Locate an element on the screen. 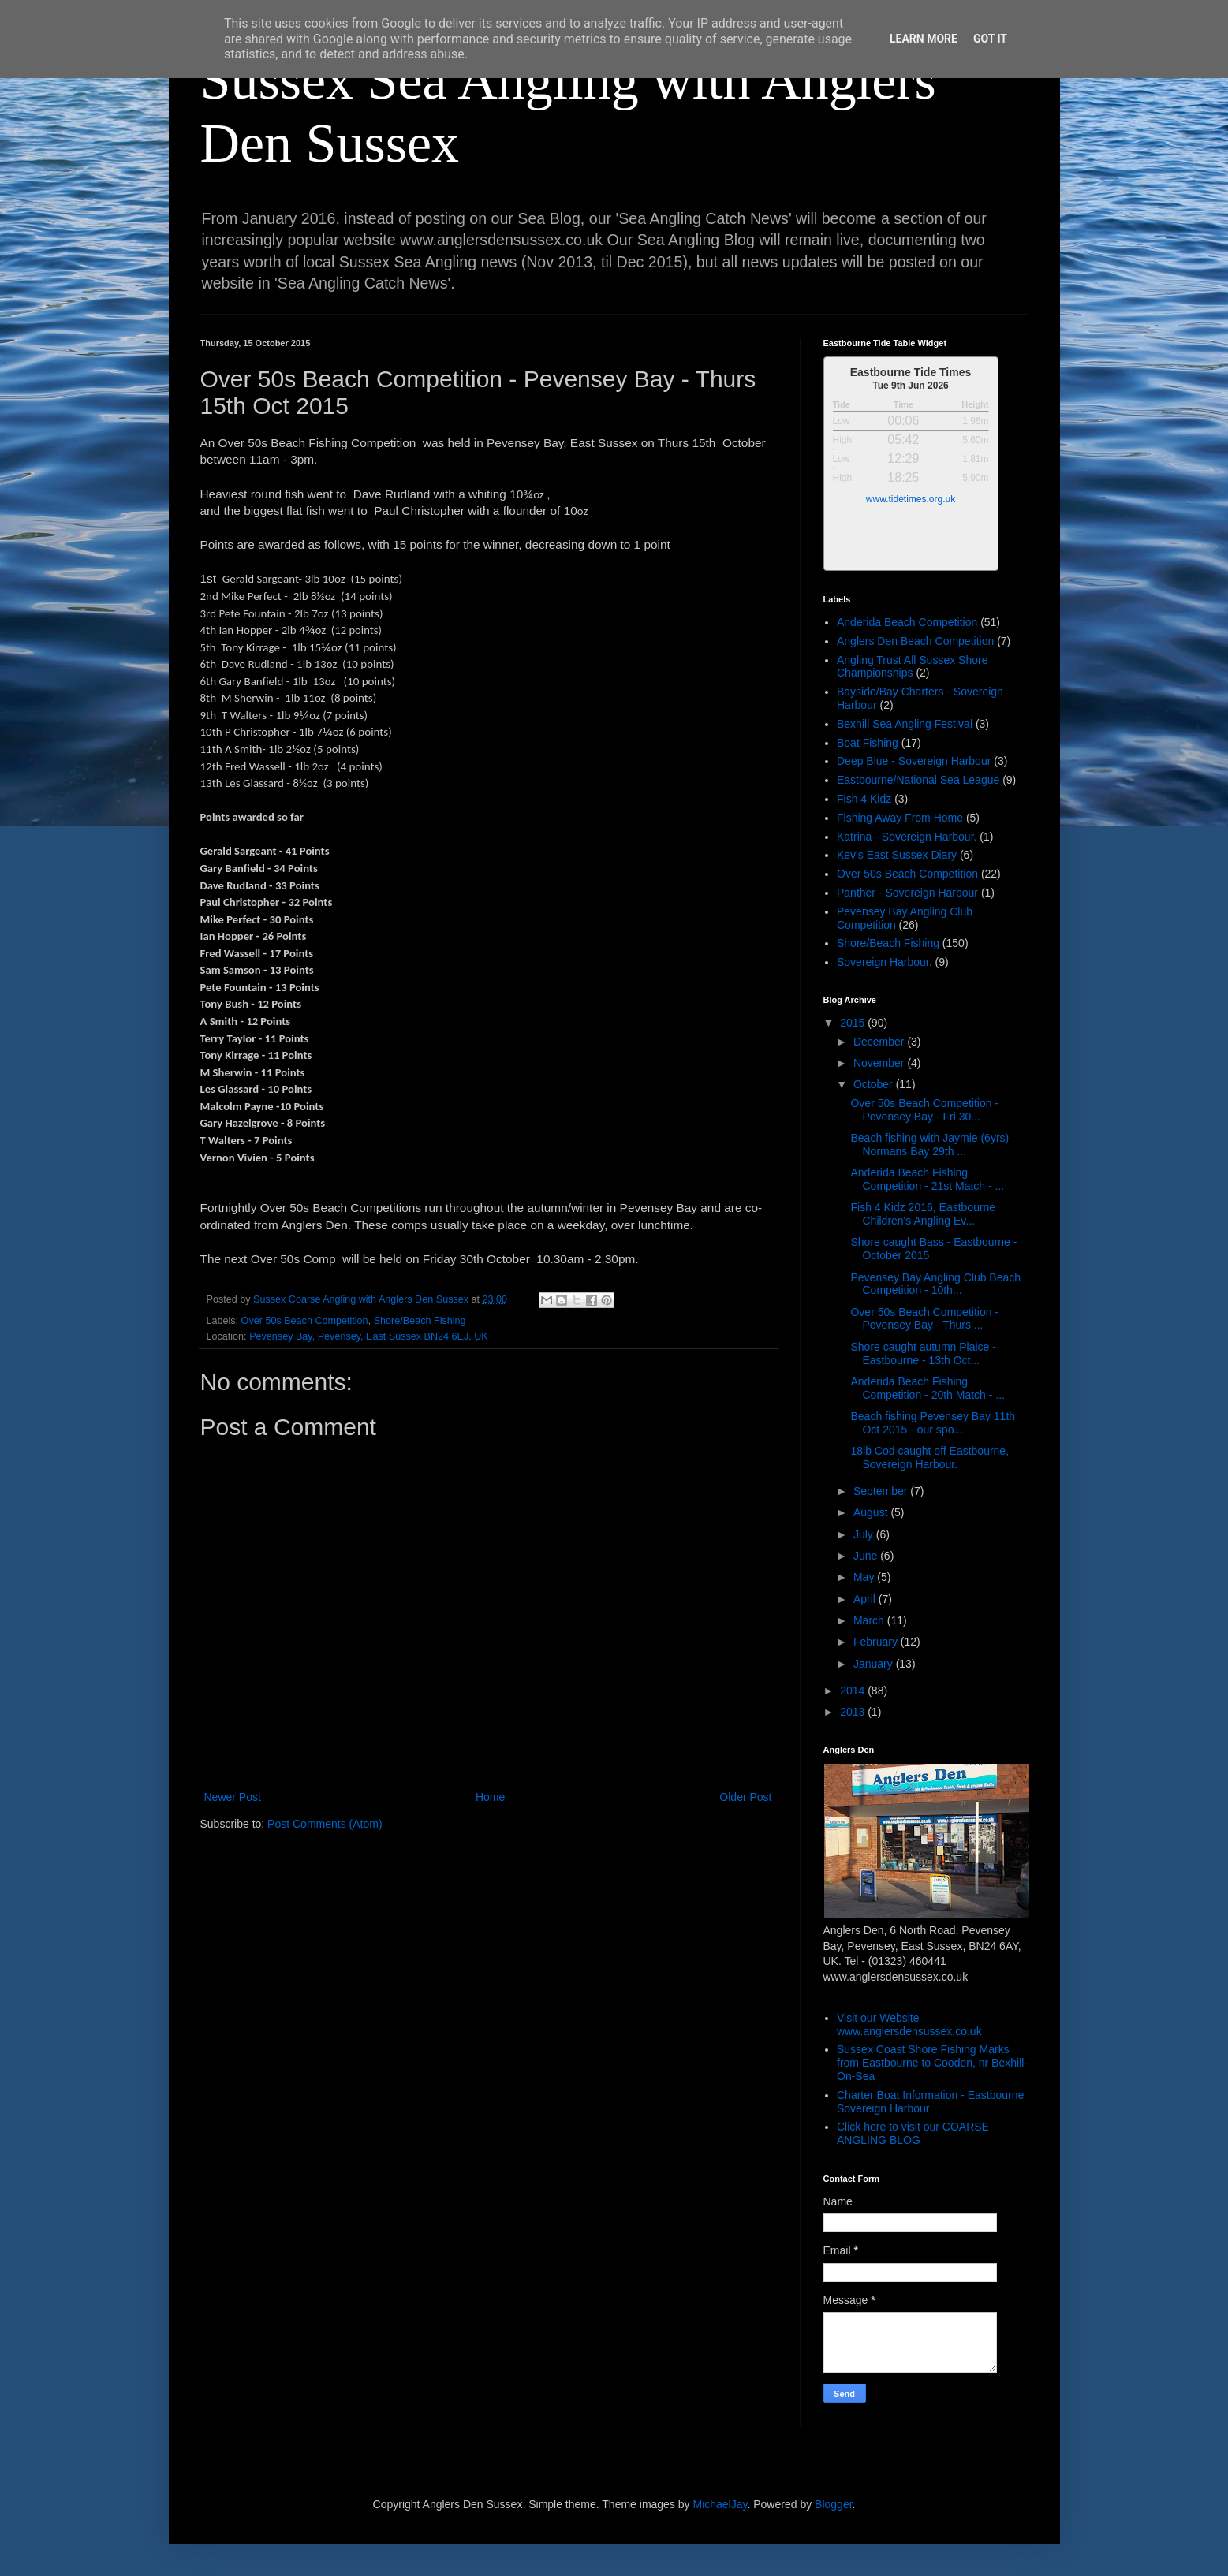  Sussex Coast Shore Fishing Marks from Eastbourne to Cooden, nr Bexhill-On-Sea is located at coordinates (932, 2062).